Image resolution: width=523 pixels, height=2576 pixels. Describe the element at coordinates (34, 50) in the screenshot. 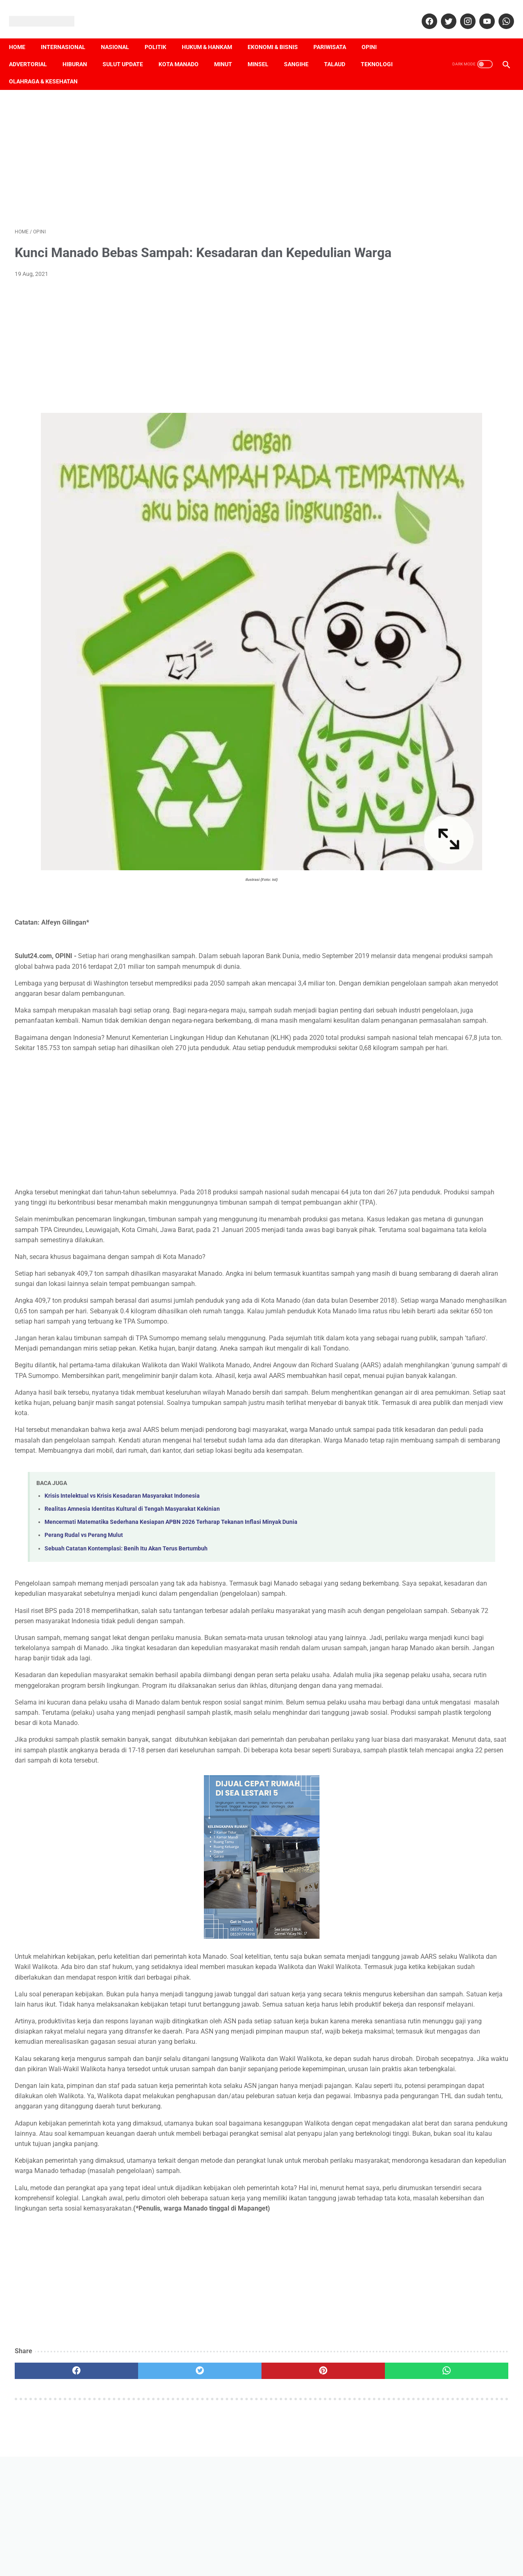

I see `Advertorial` at that location.